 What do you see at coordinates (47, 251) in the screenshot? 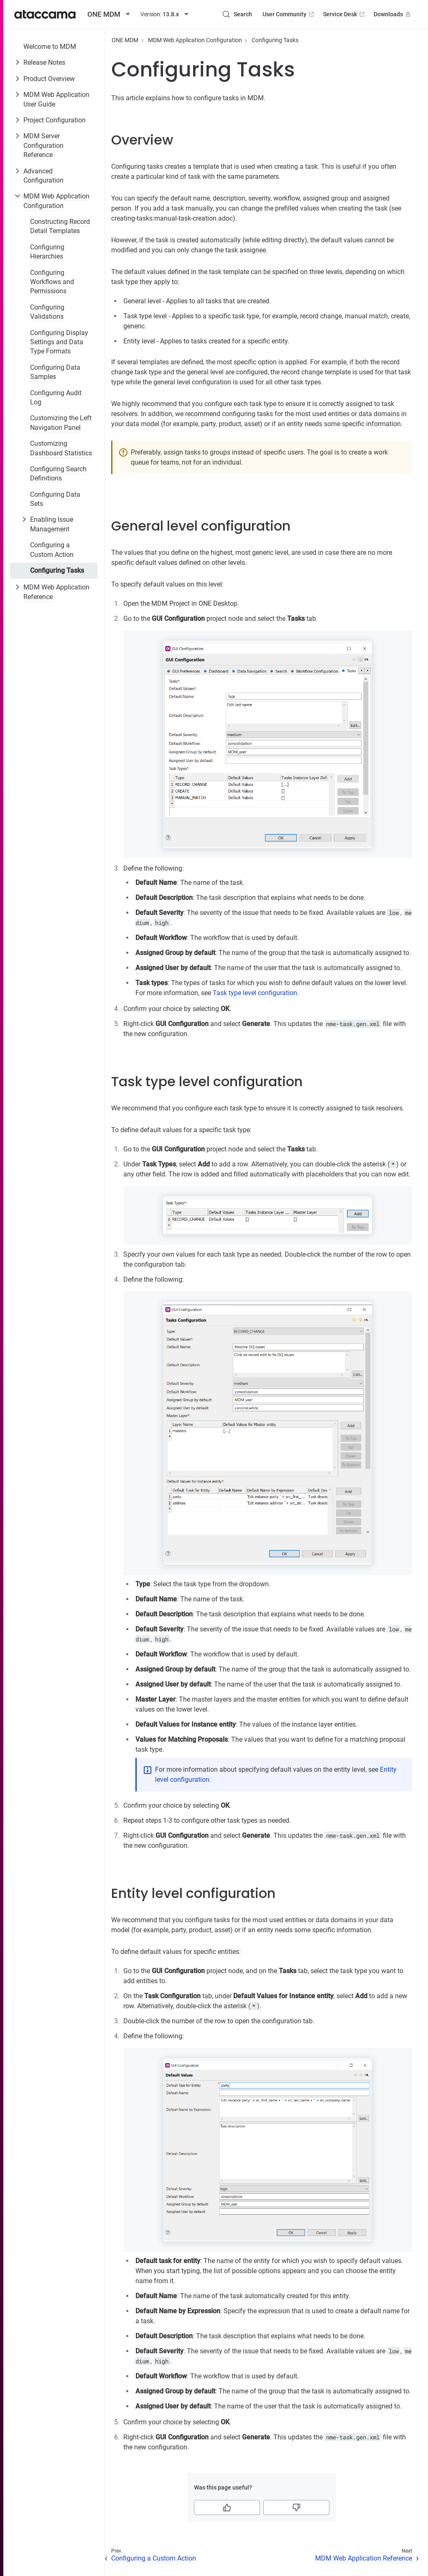
I see `Configuring Hierarchies` at bounding box center [47, 251].